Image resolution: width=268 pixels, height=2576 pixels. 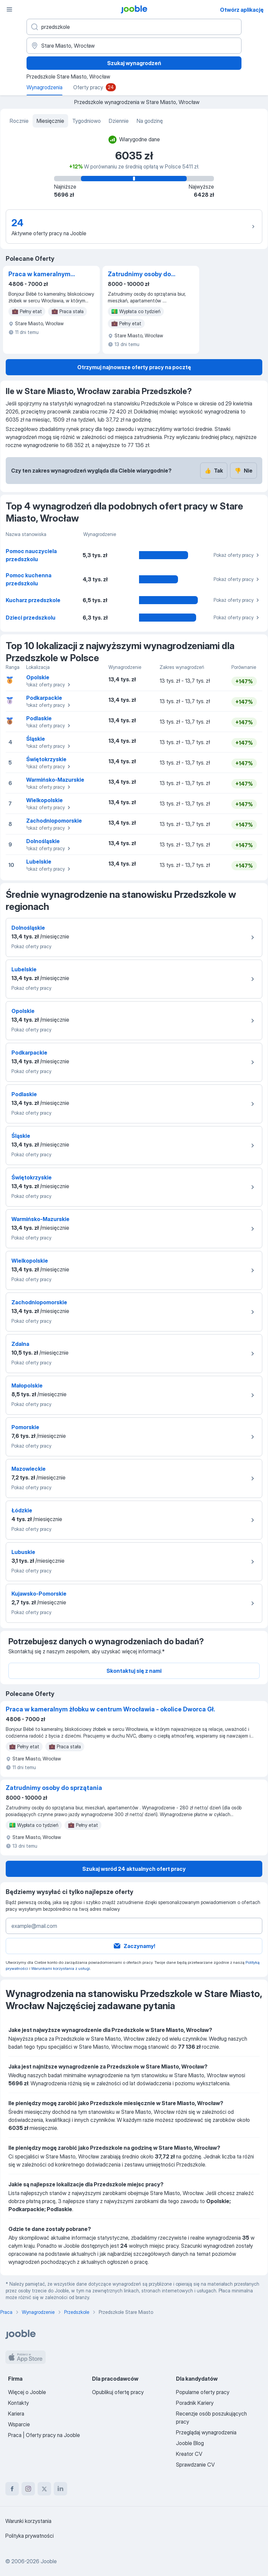 I want to click on Zaczynamy!, so click(x=134, y=1946).